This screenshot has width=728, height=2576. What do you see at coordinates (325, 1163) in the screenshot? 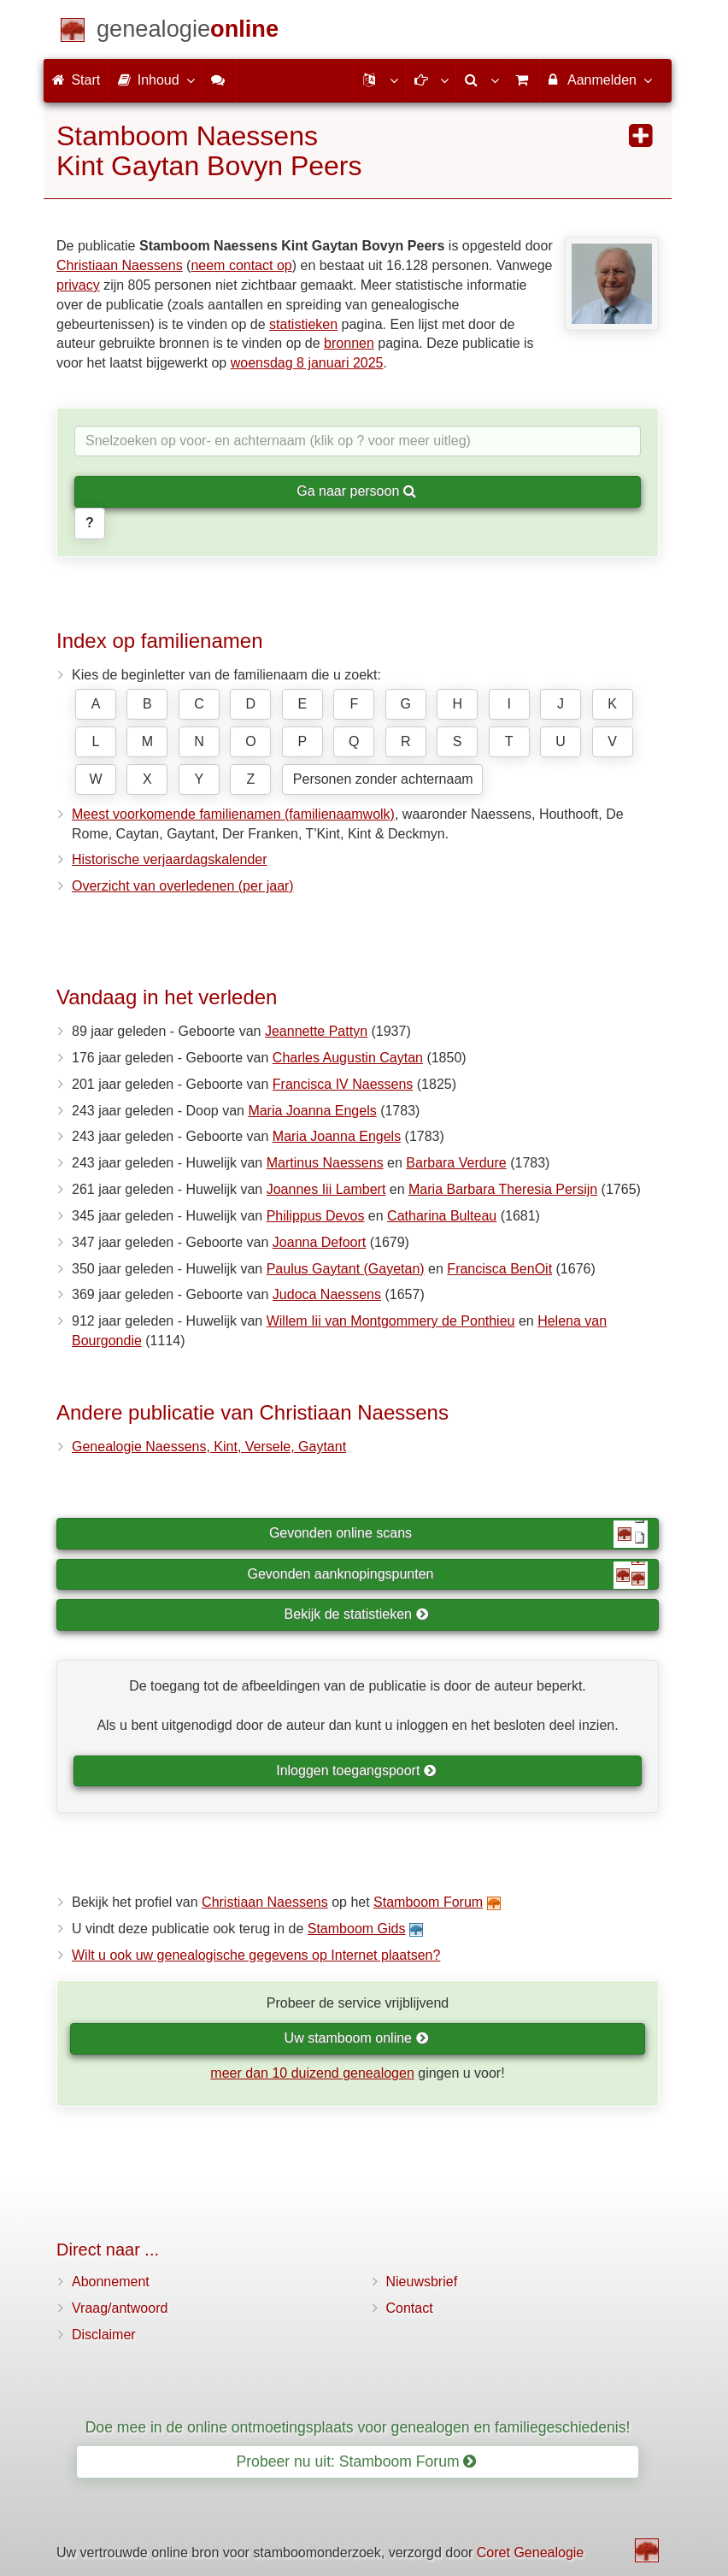
I see `Martinus Naessens` at bounding box center [325, 1163].